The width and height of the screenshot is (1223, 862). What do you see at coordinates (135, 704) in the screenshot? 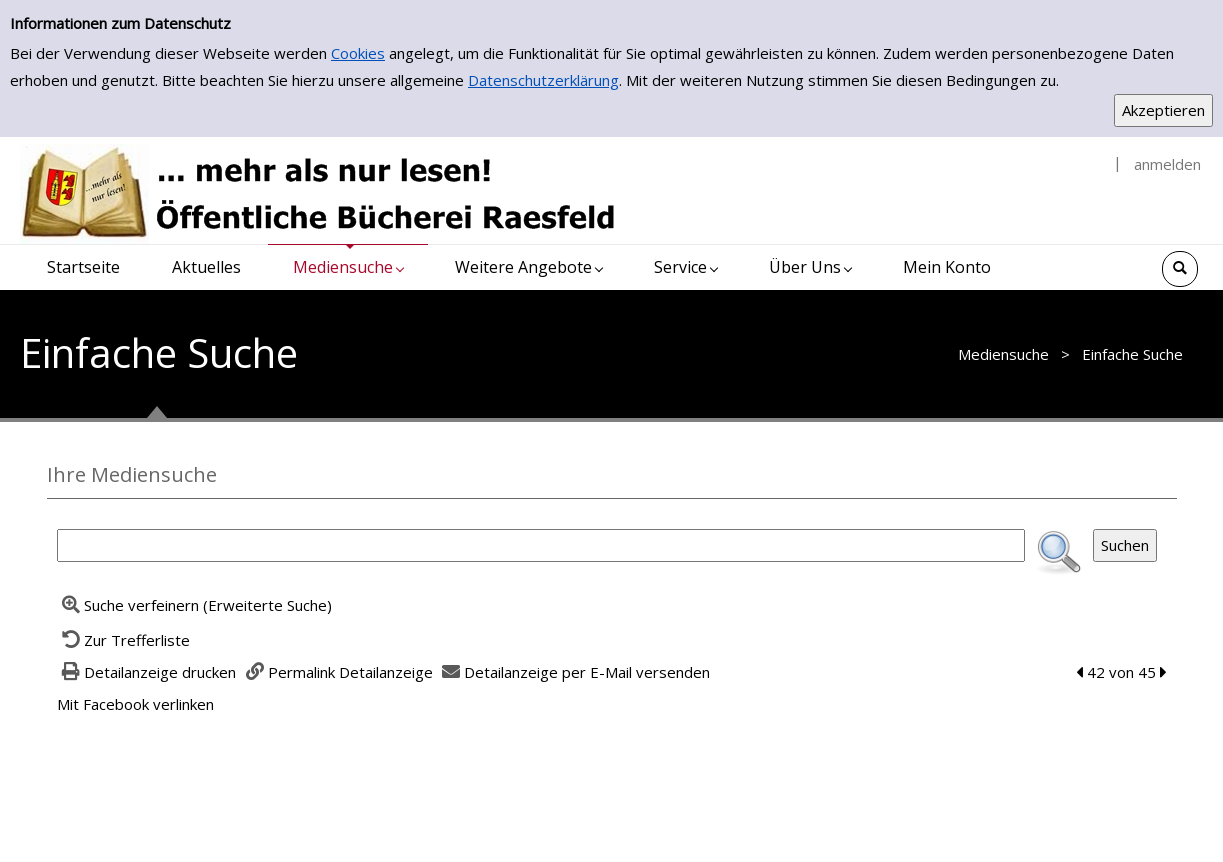
I see `Mit Facebook verlinken` at bounding box center [135, 704].